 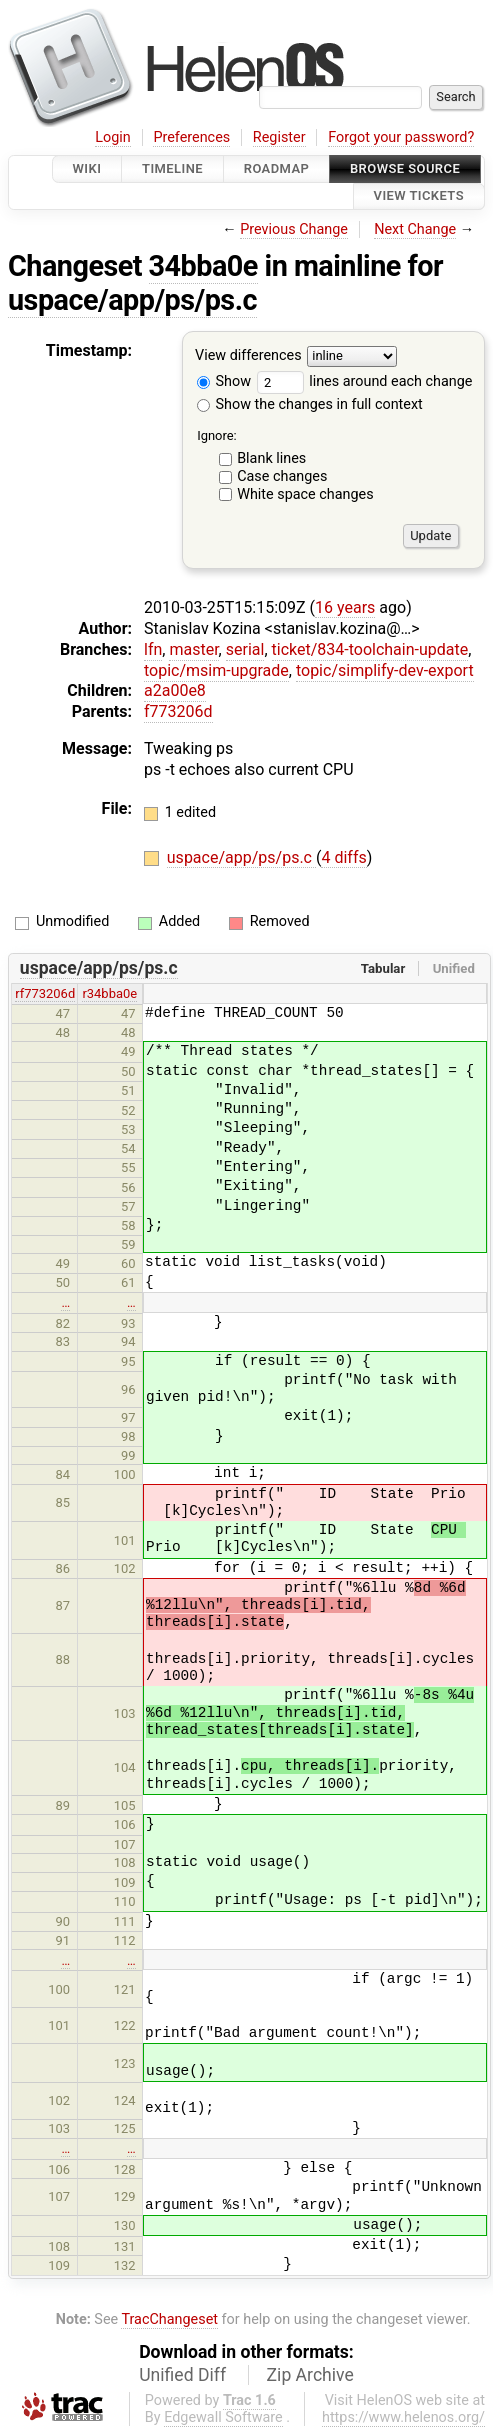 What do you see at coordinates (203, 266) in the screenshot?
I see `34bba0e` at bounding box center [203, 266].